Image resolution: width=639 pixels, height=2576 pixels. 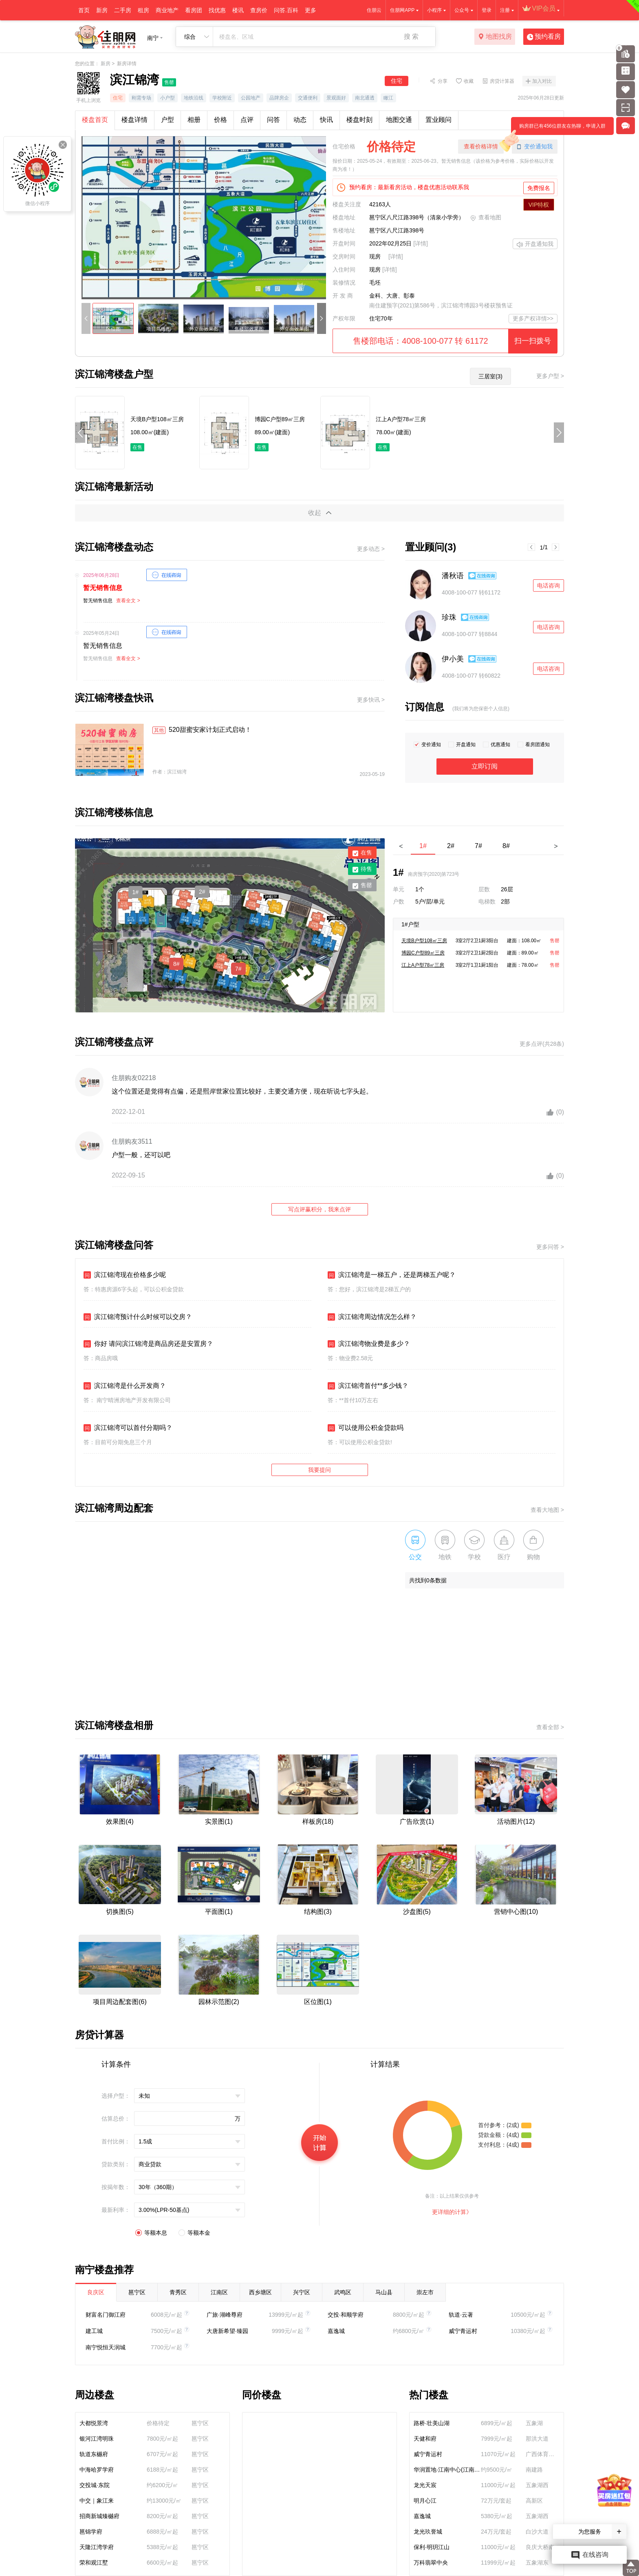 I want to click on 暂无销售信息, so click(x=102, y=587).